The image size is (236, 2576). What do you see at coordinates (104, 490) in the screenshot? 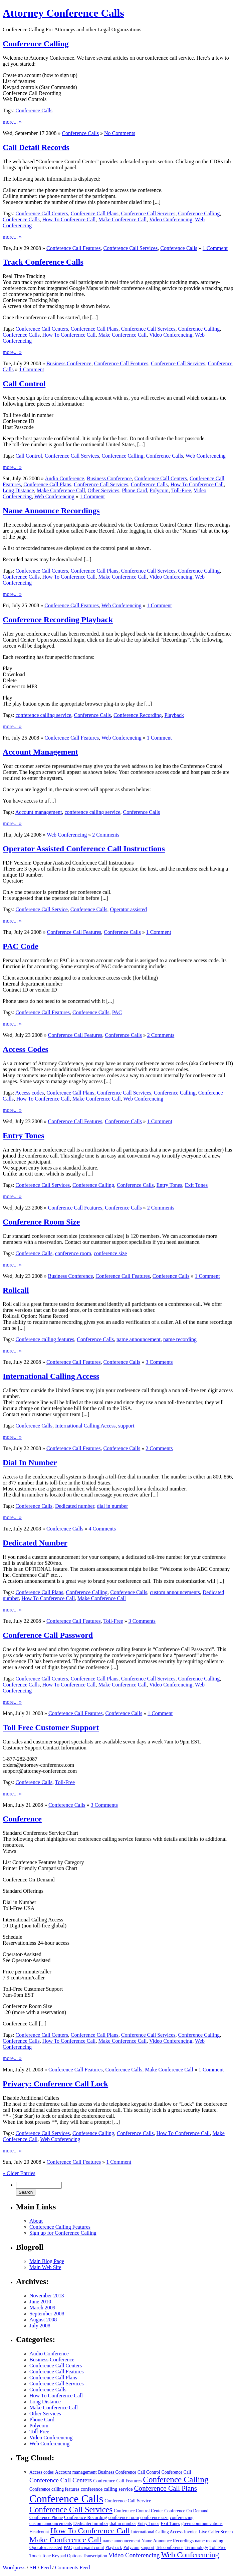
I see `Other Services` at bounding box center [104, 490].